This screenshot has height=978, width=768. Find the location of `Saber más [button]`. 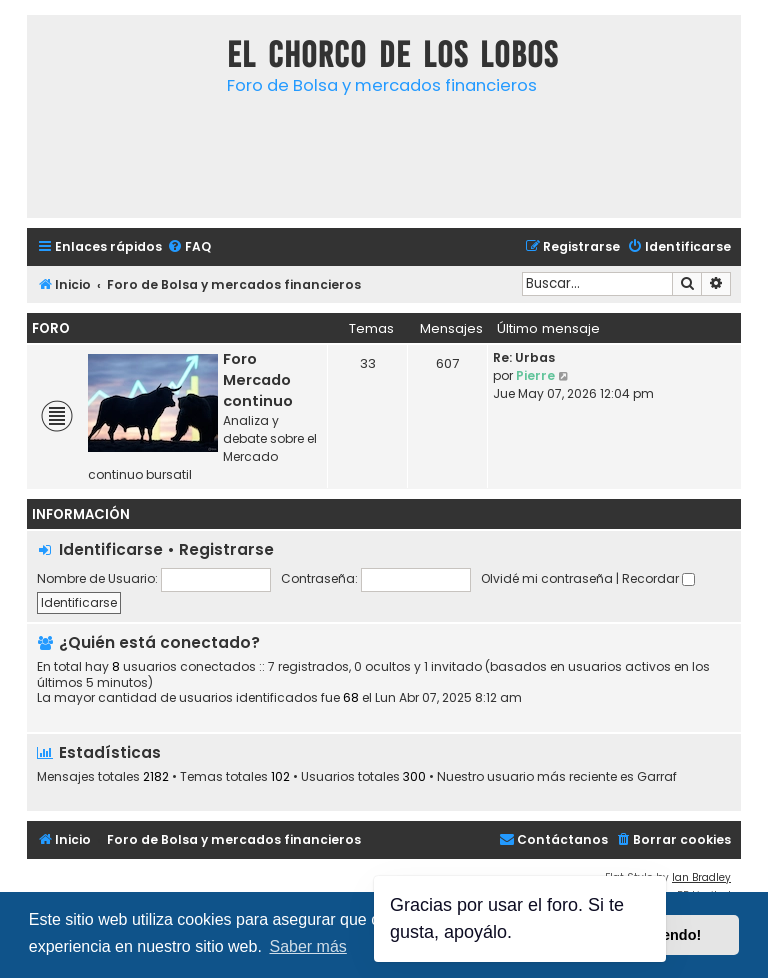

Saber más [button] is located at coordinates (307, 946).